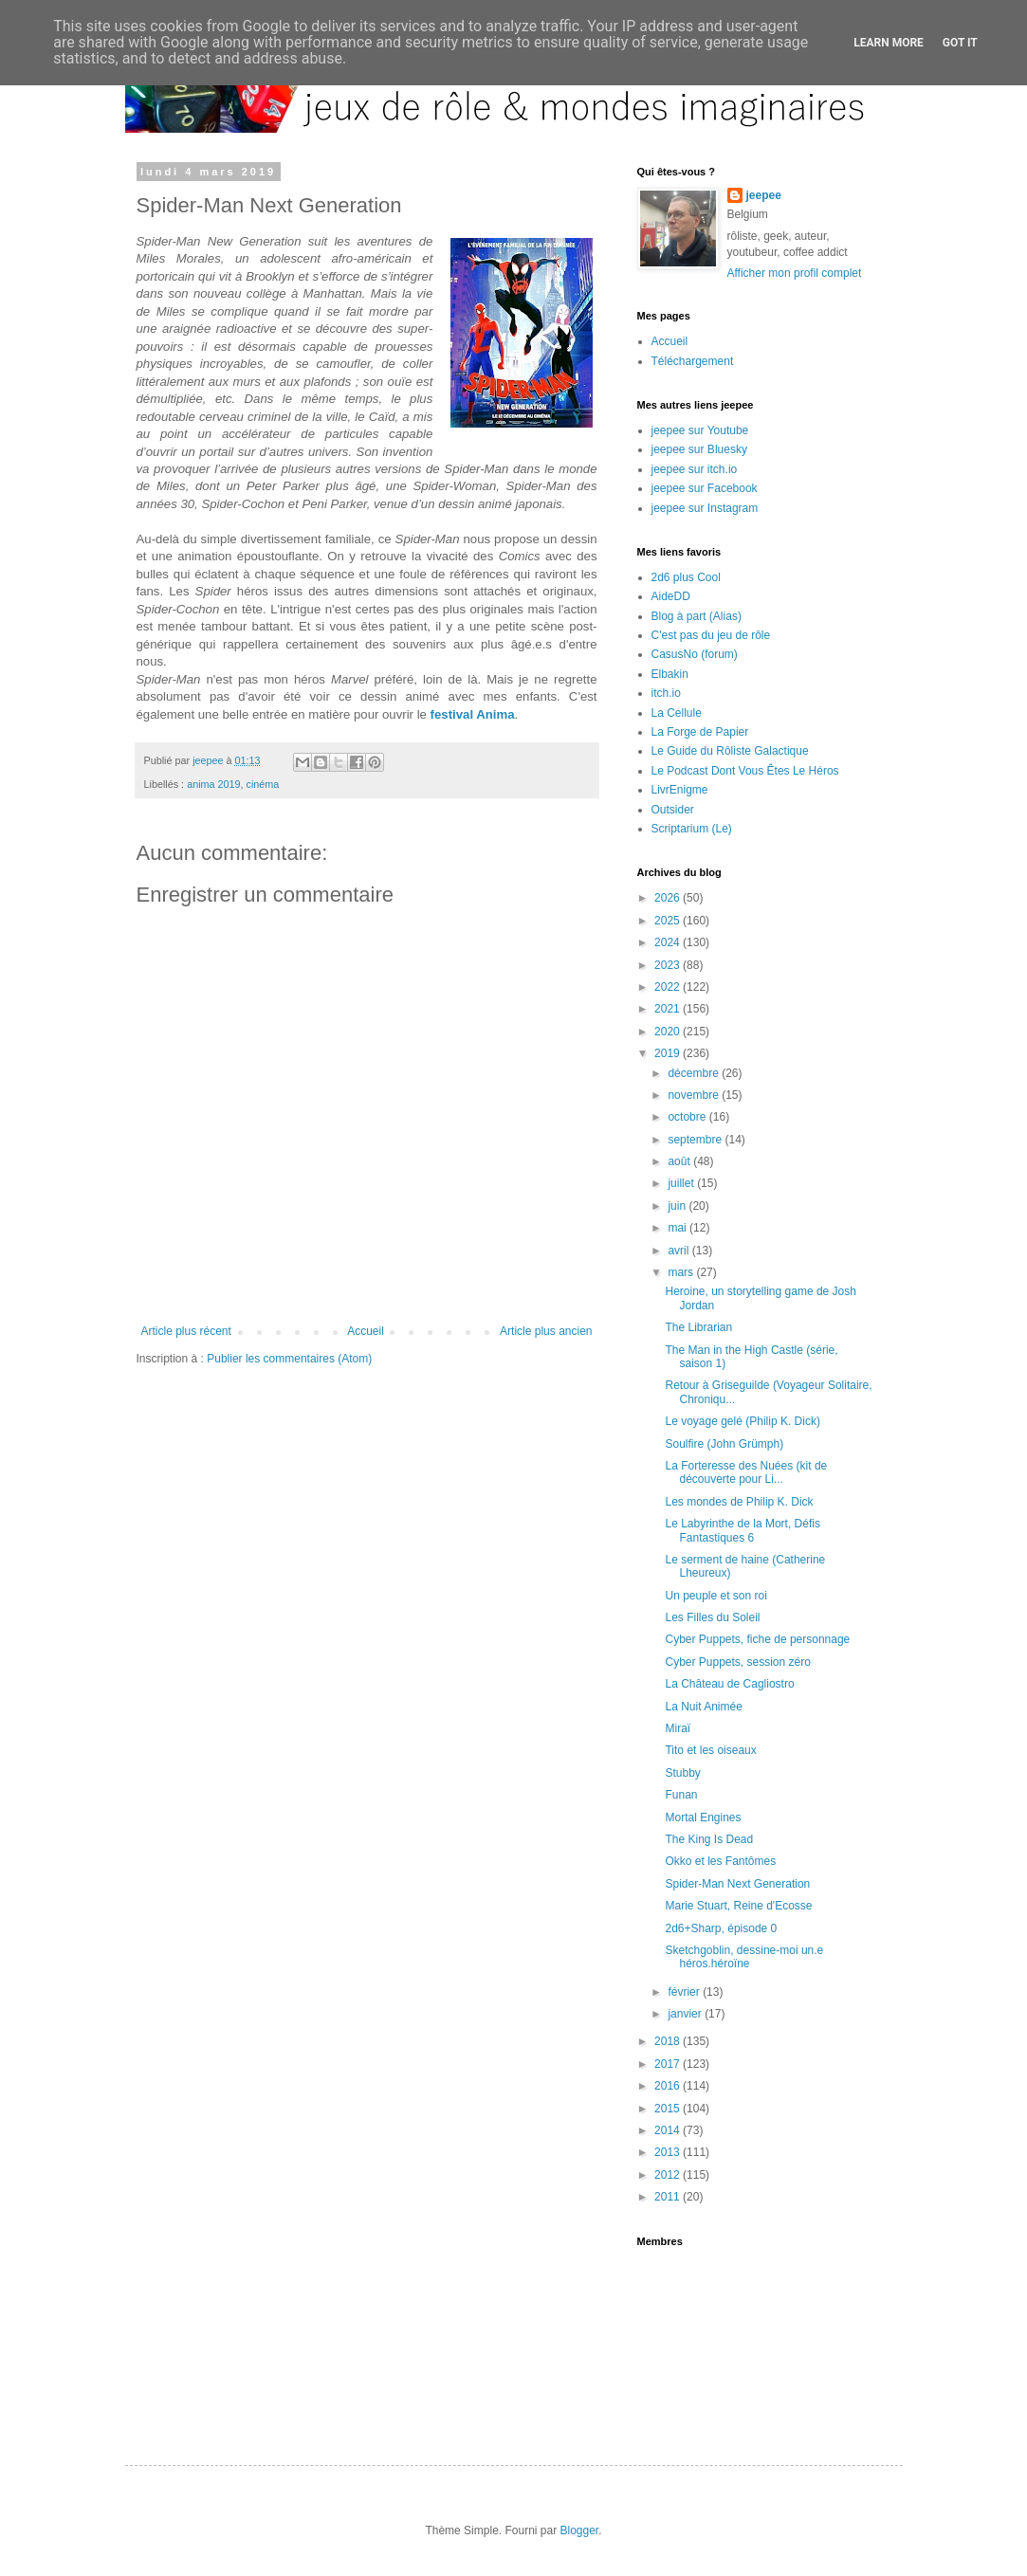 This screenshot has width=1027, height=2576. What do you see at coordinates (763, 195) in the screenshot?
I see `jeepee` at bounding box center [763, 195].